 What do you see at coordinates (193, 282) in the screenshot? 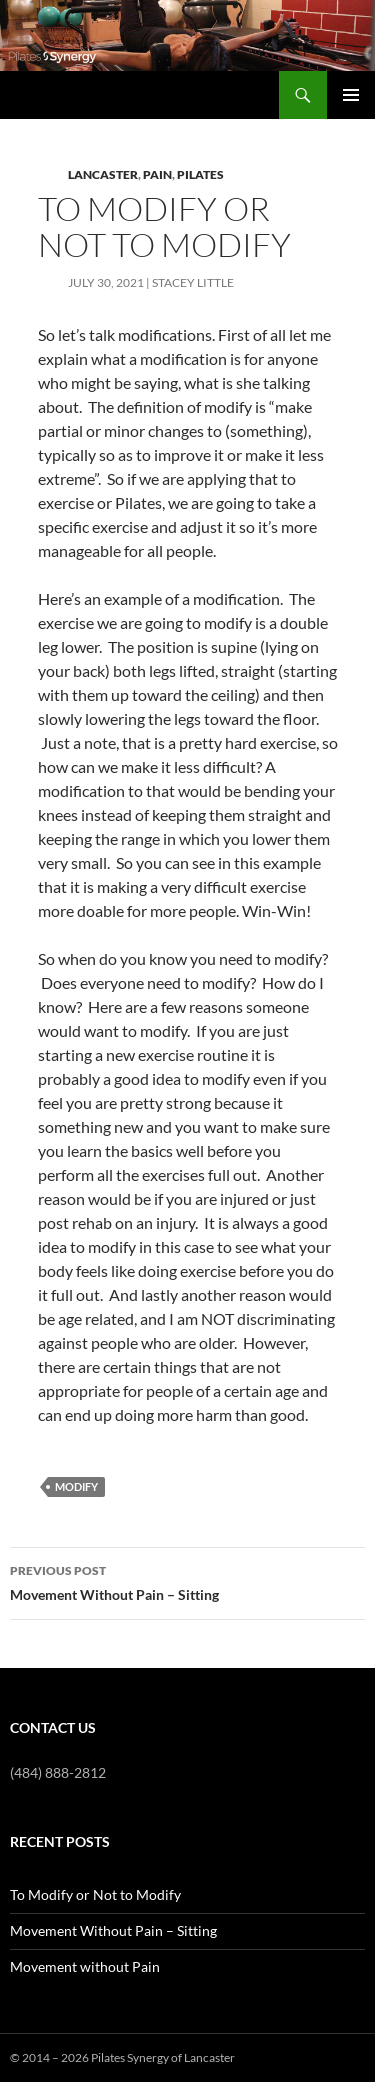
I see `Stacey Little` at bounding box center [193, 282].